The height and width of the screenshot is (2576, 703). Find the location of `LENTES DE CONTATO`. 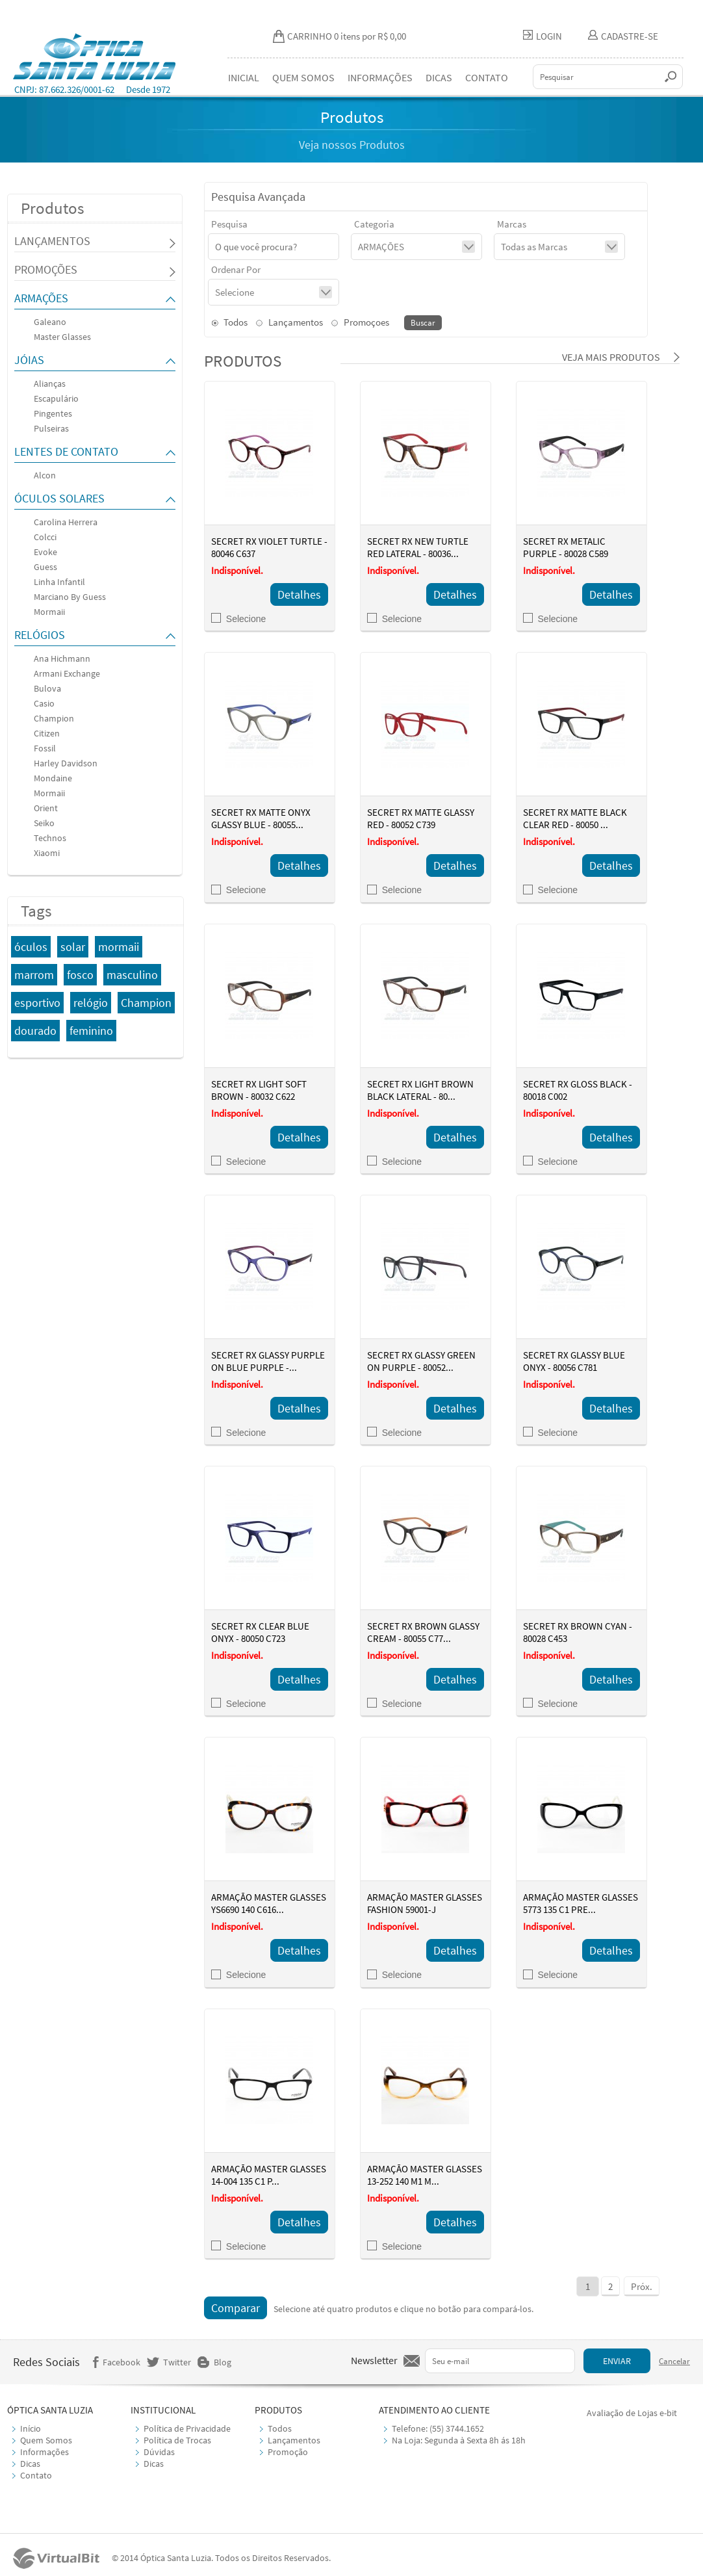

LENTES DE CONTATO is located at coordinates (66, 451).